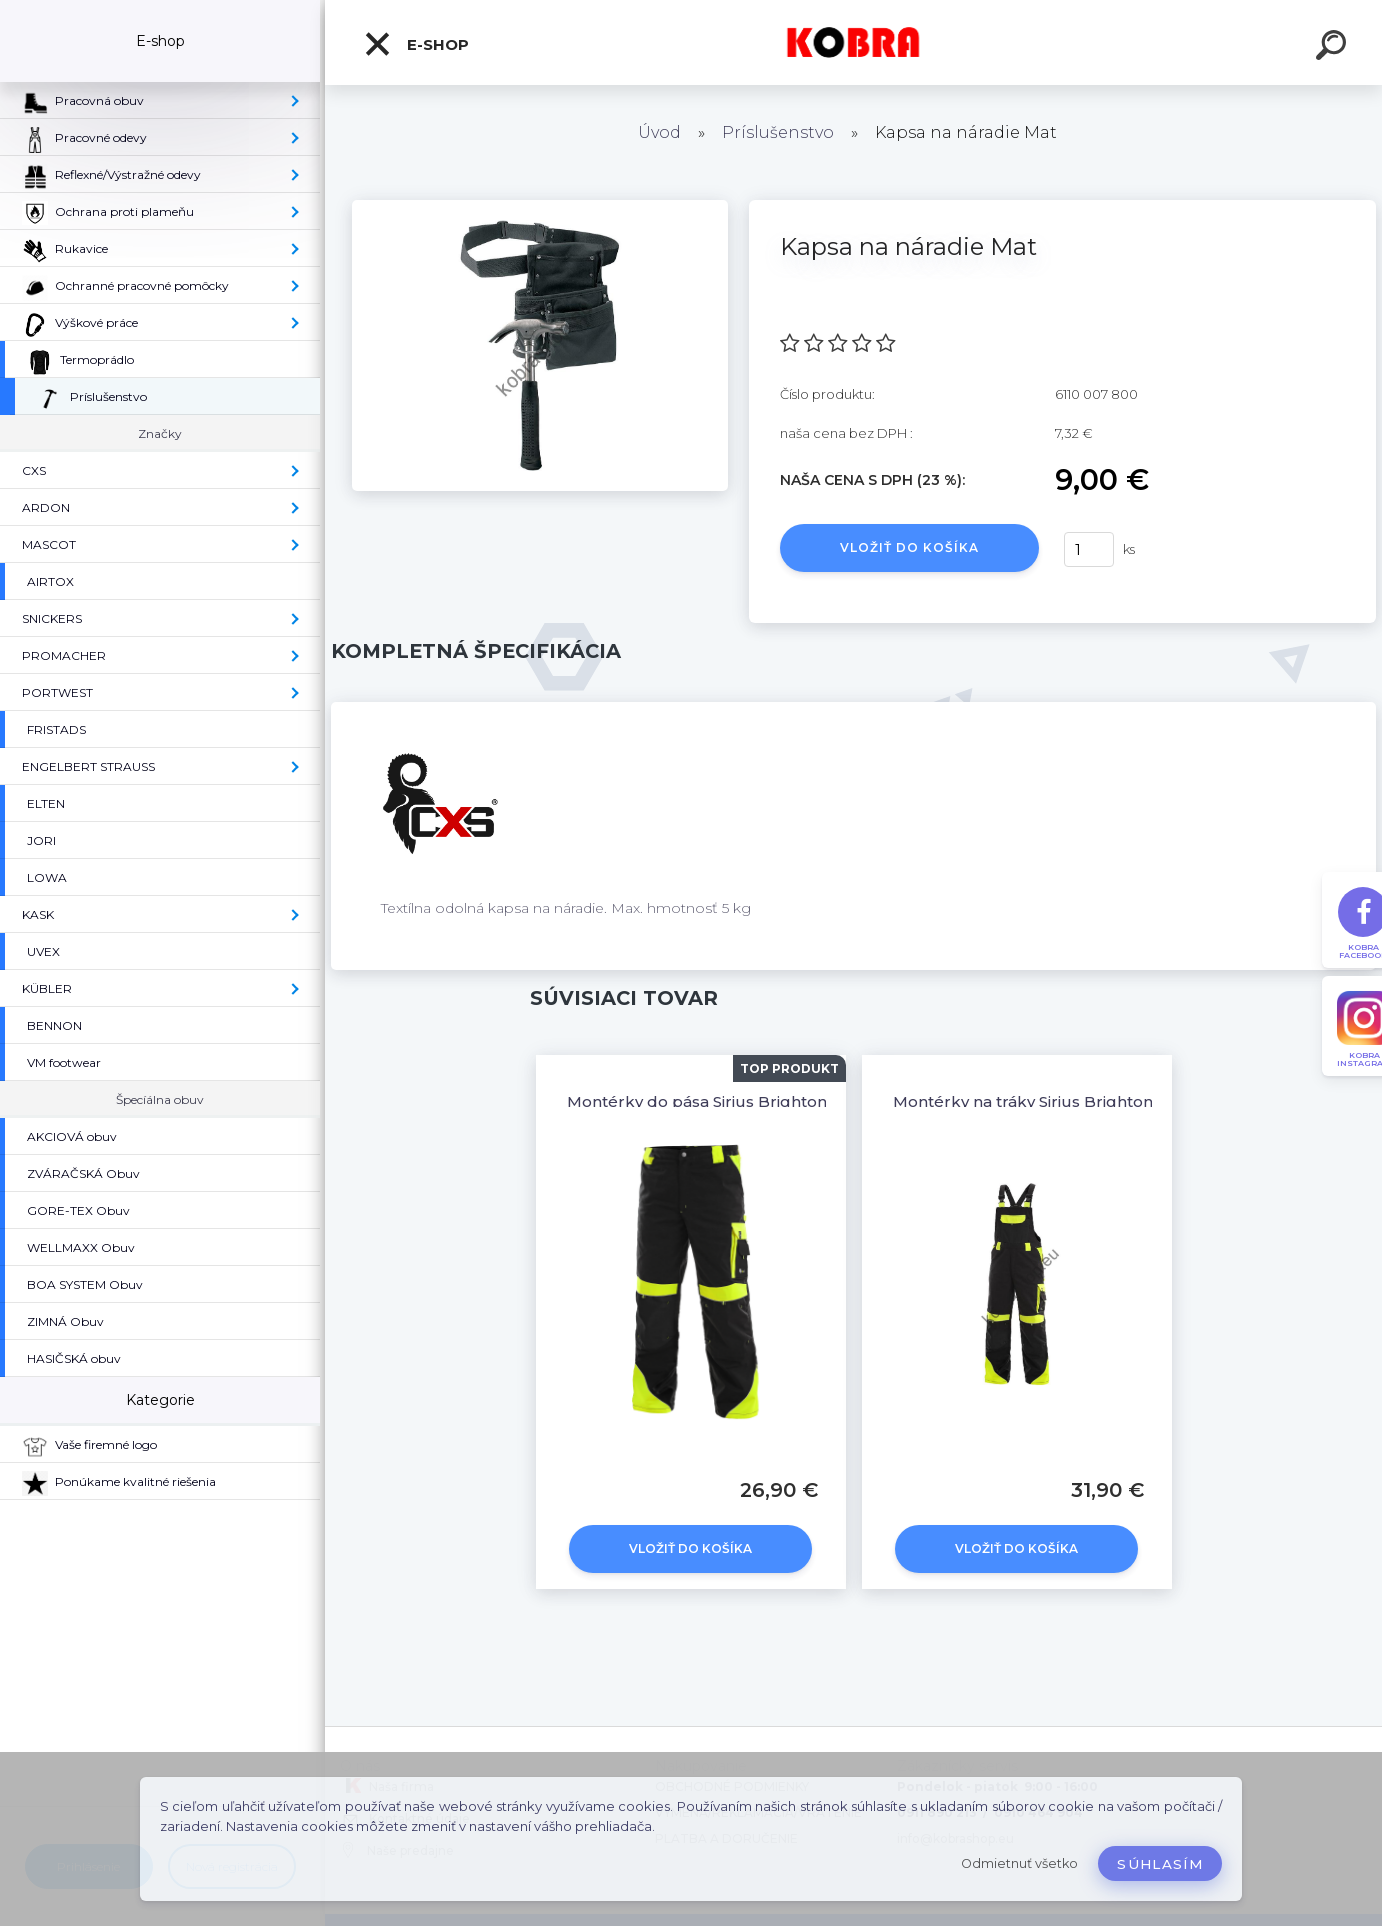 The image size is (1382, 1926). What do you see at coordinates (1089, 549) in the screenshot?
I see `[kusy]` at bounding box center [1089, 549].